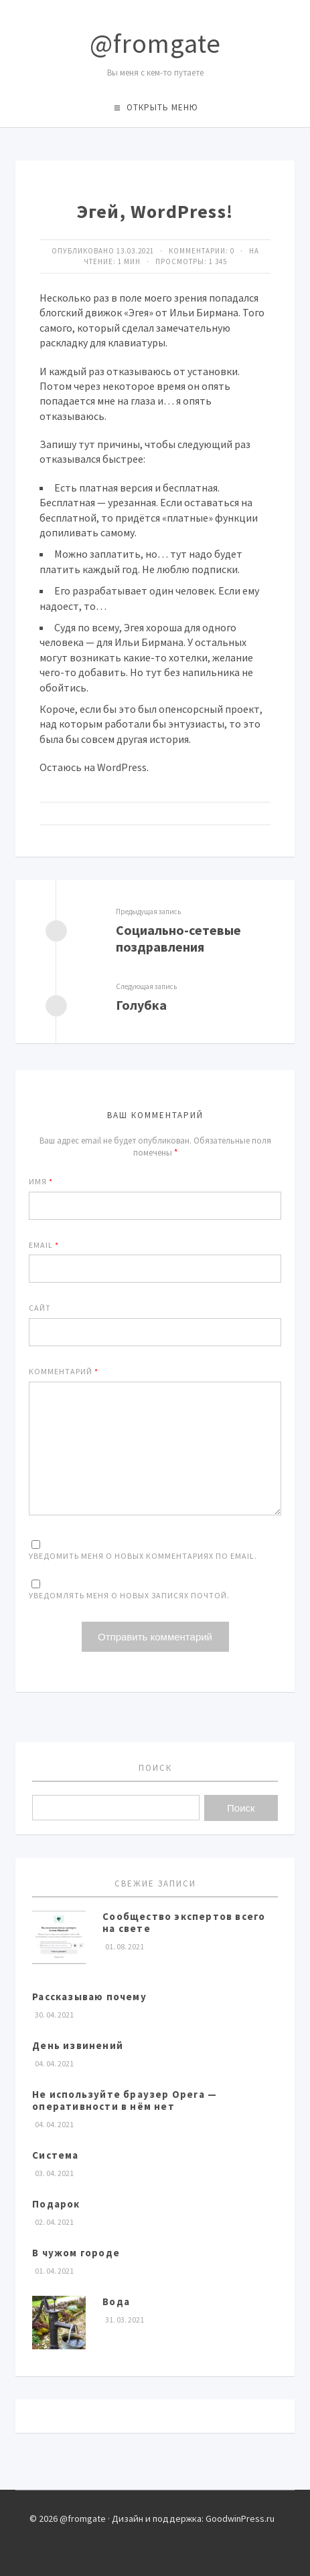 The image size is (310, 2576). What do you see at coordinates (143, 1556) in the screenshot?
I see `Уведомить меня о новых комментариях по email.` at bounding box center [143, 1556].